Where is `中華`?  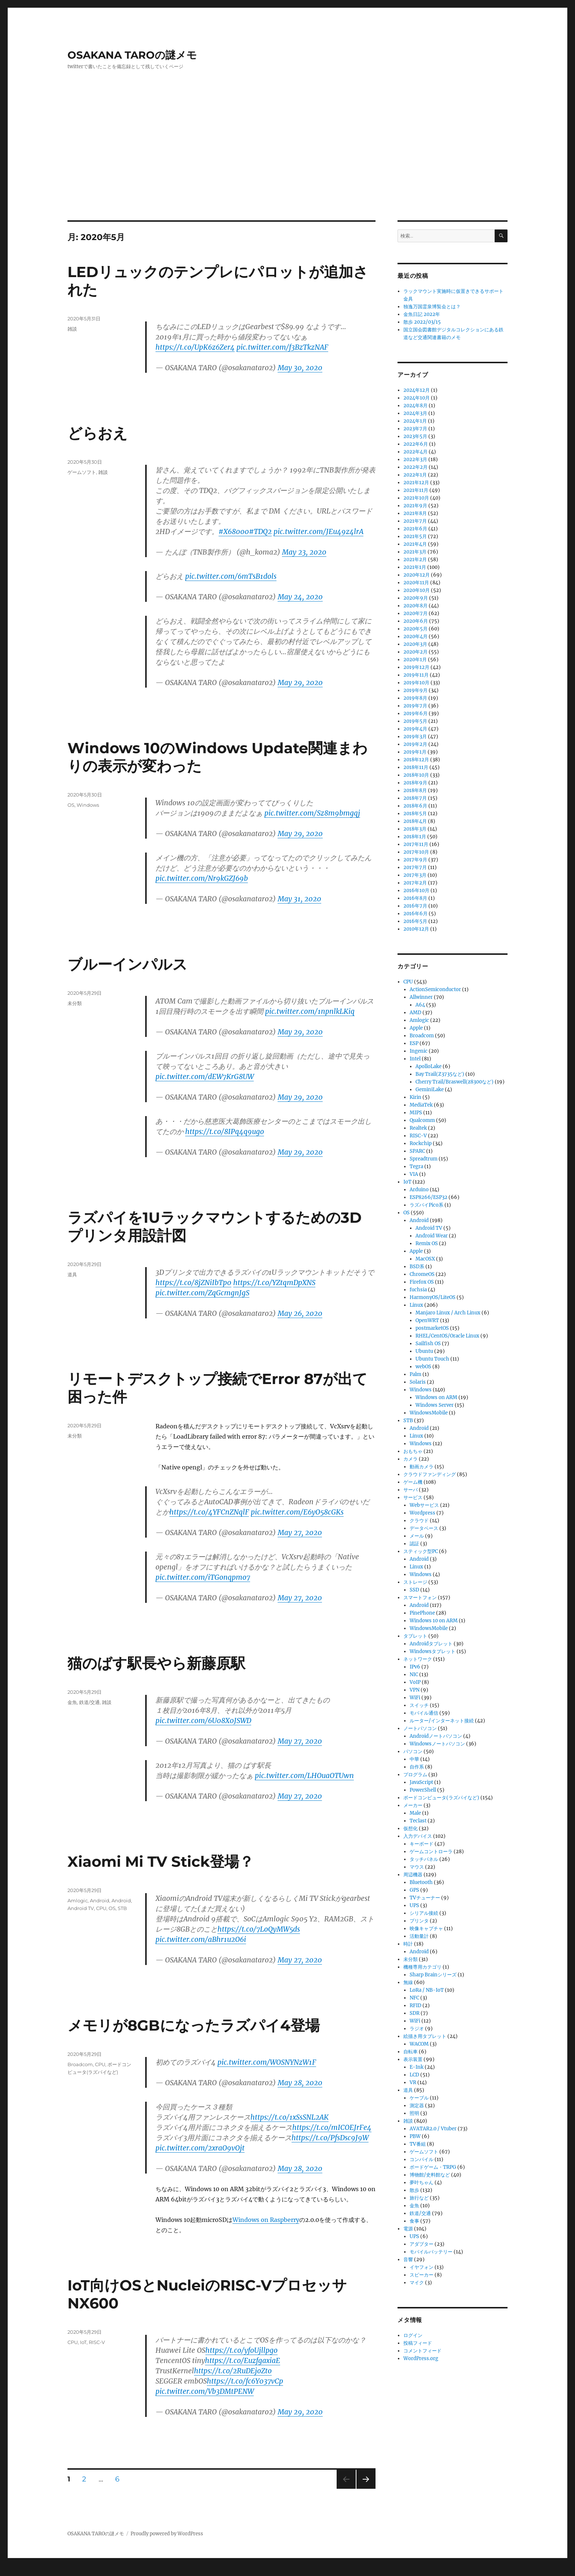 中華 is located at coordinates (414, 1759).